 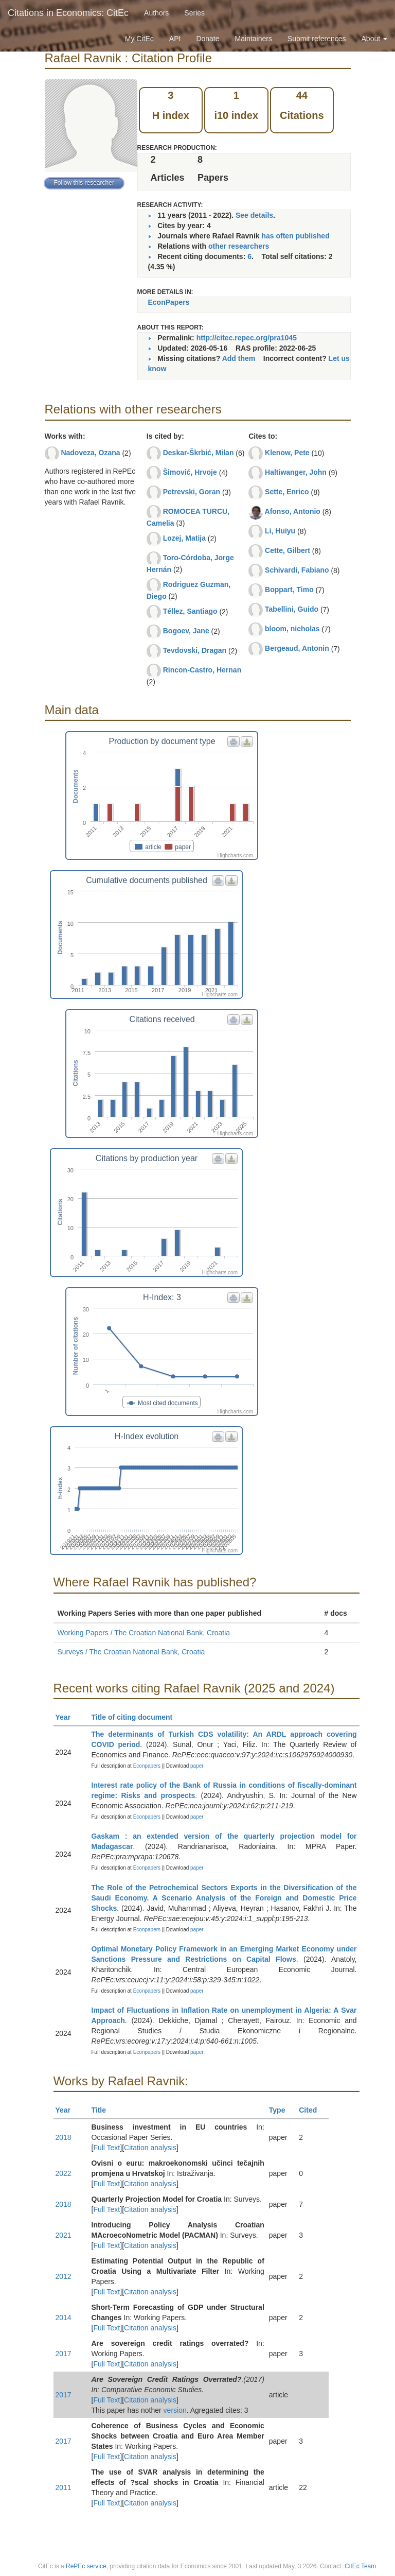 What do you see at coordinates (280, 531) in the screenshot?
I see `Li, Huiyu` at bounding box center [280, 531].